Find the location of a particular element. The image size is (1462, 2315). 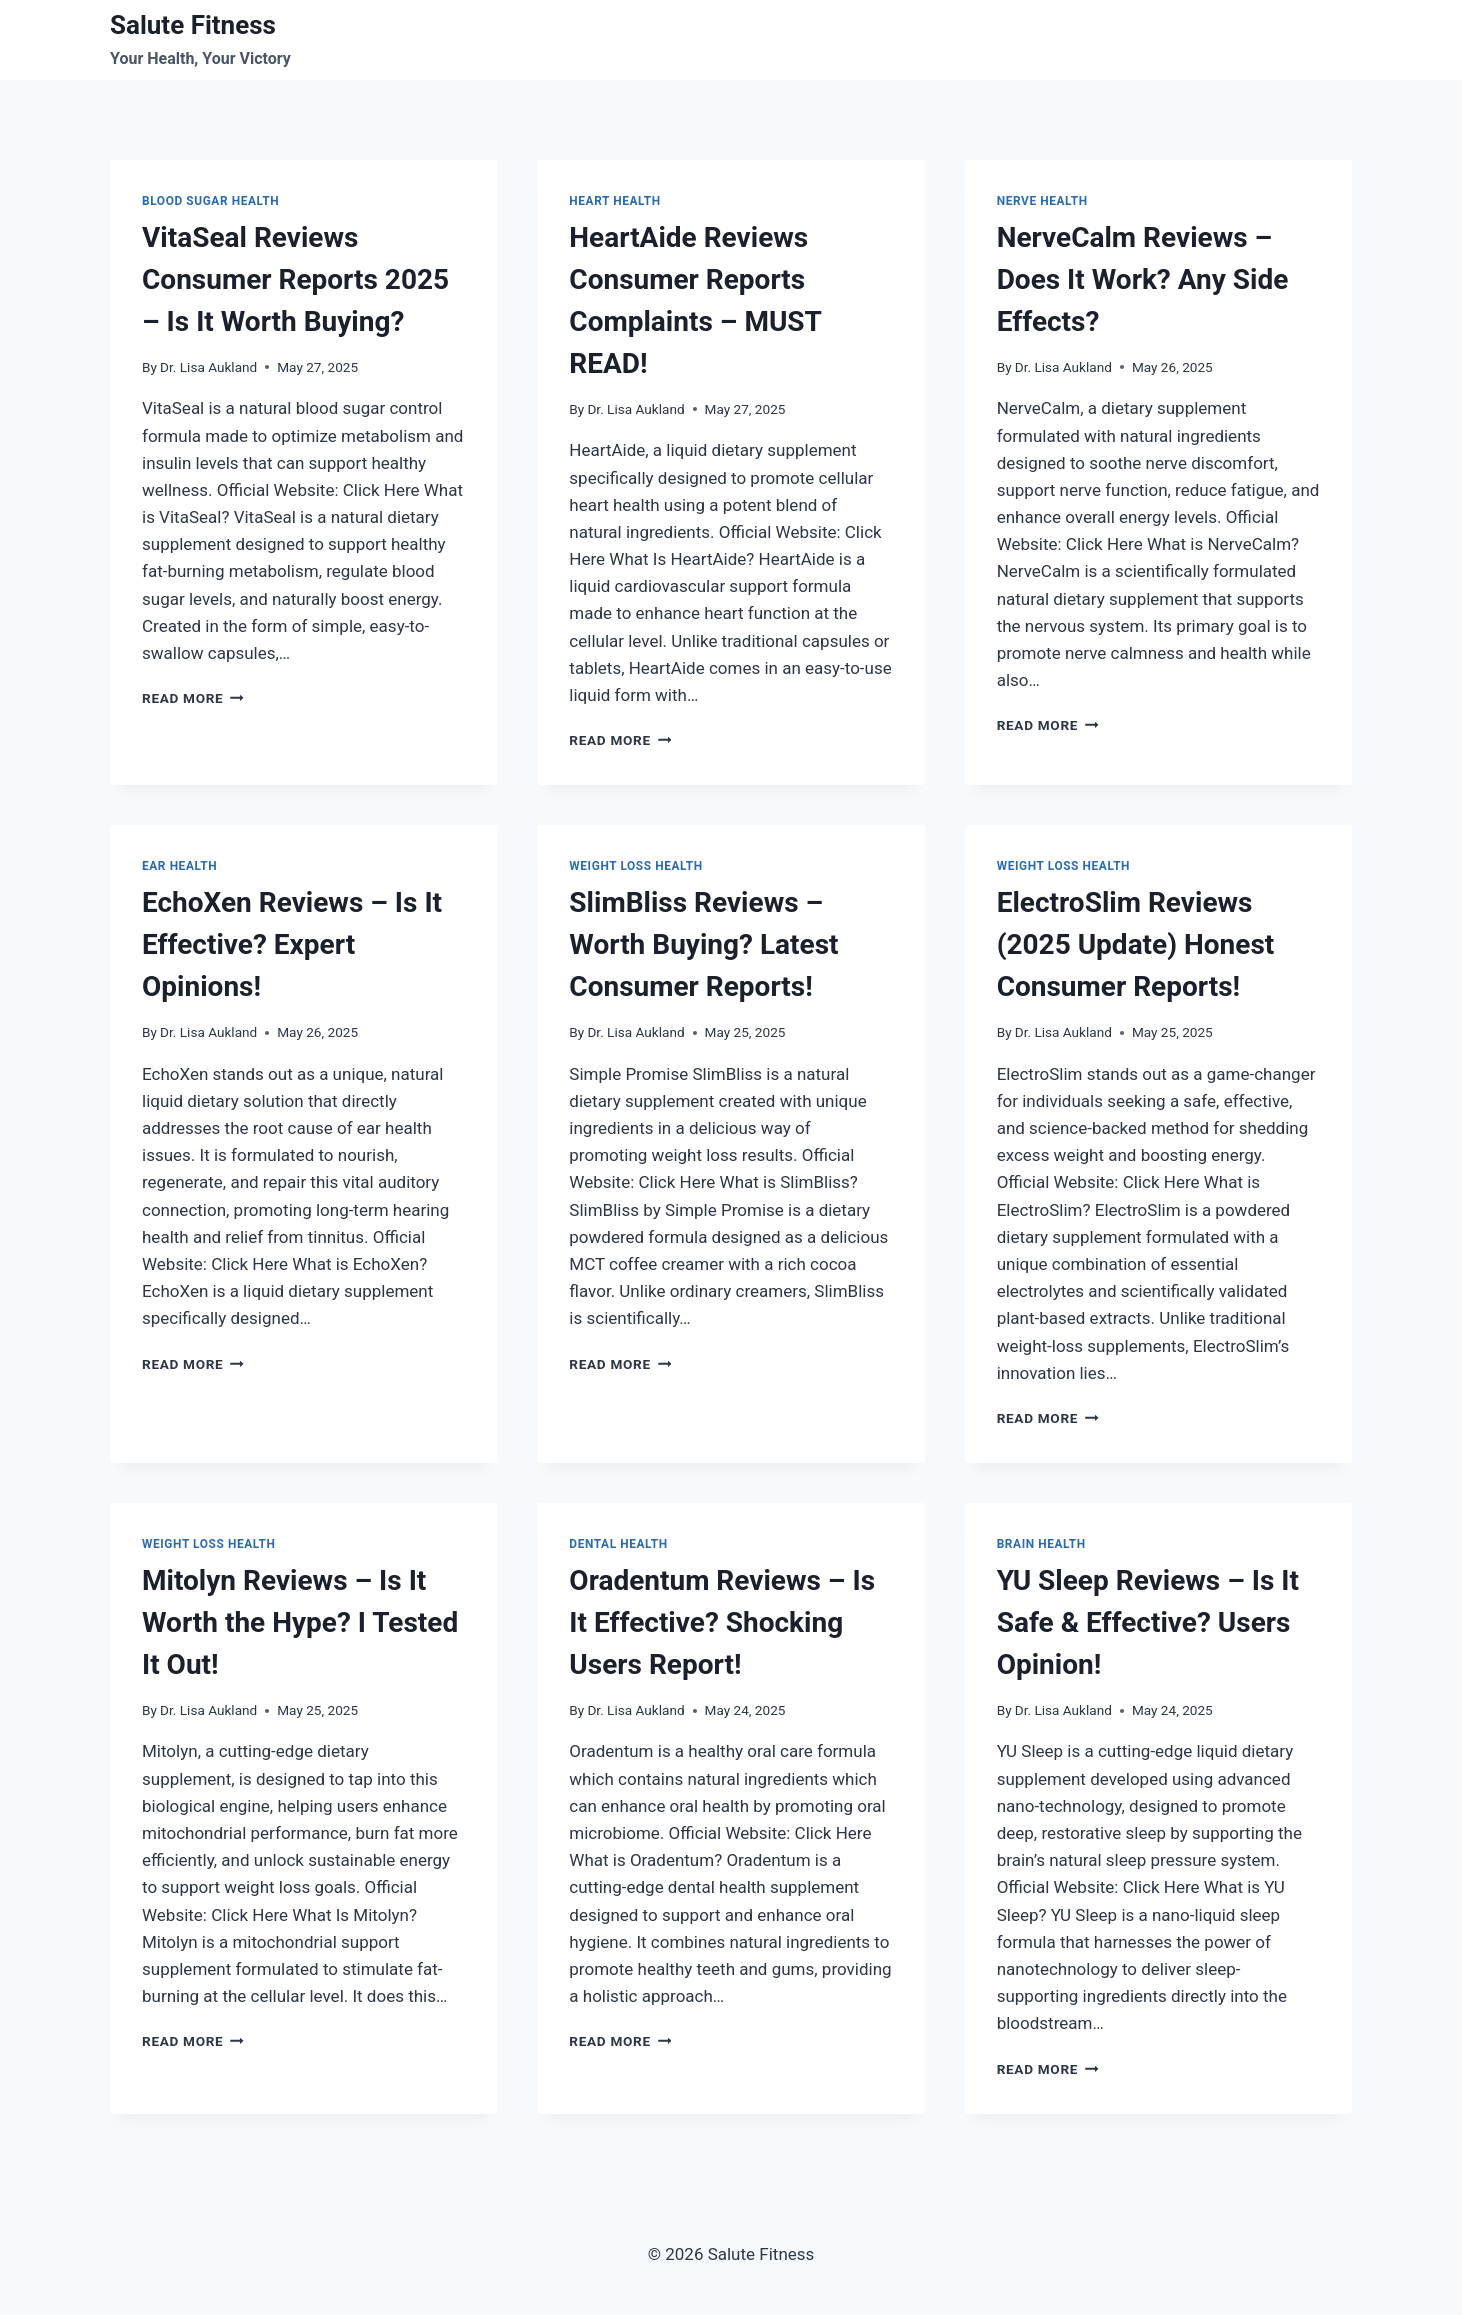

Blood Sugar Health is located at coordinates (210, 201).